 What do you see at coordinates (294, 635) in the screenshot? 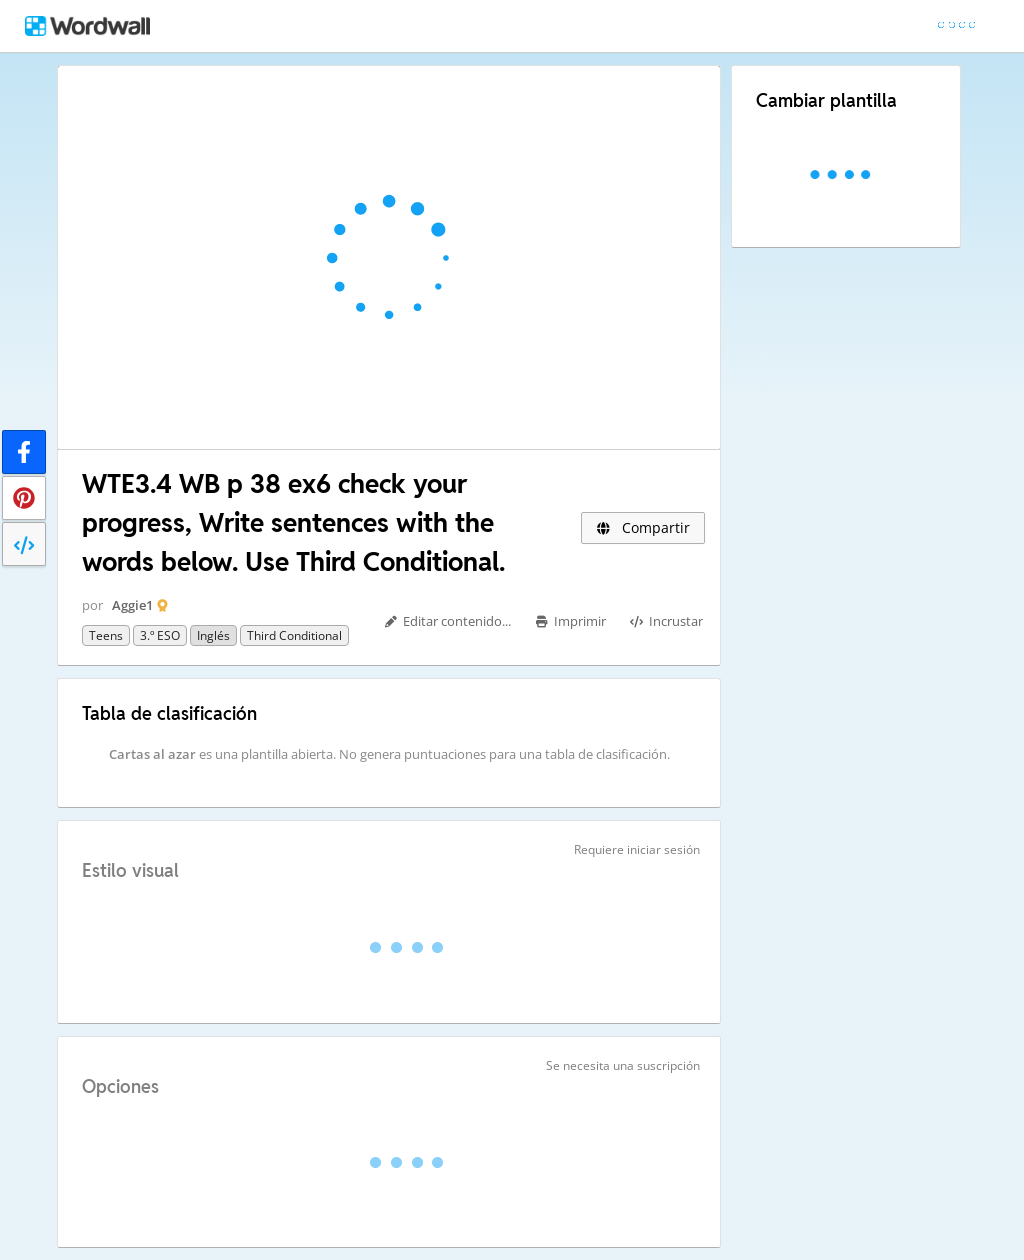
I see `Third Conditional` at bounding box center [294, 635].